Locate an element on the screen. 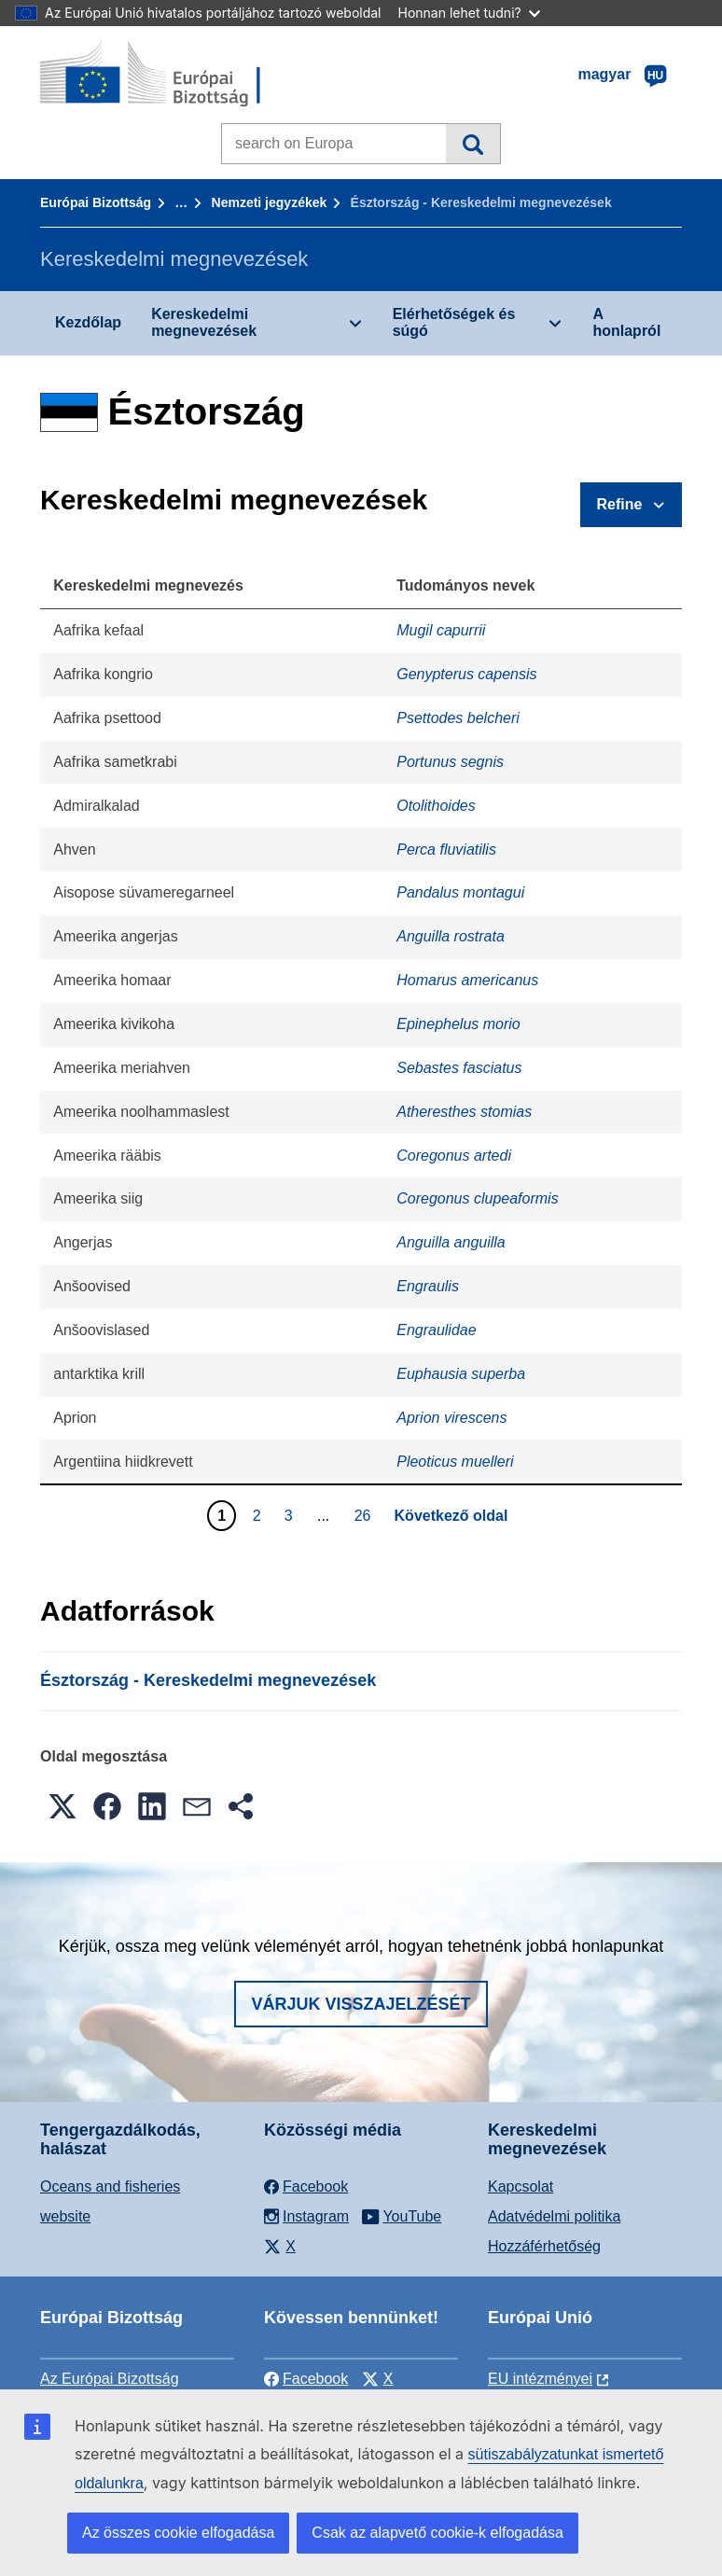 Image resolution: width=722 pixels, height=2576 pixels. Pleoticus muelleri is located at coordinates (454, 1461).